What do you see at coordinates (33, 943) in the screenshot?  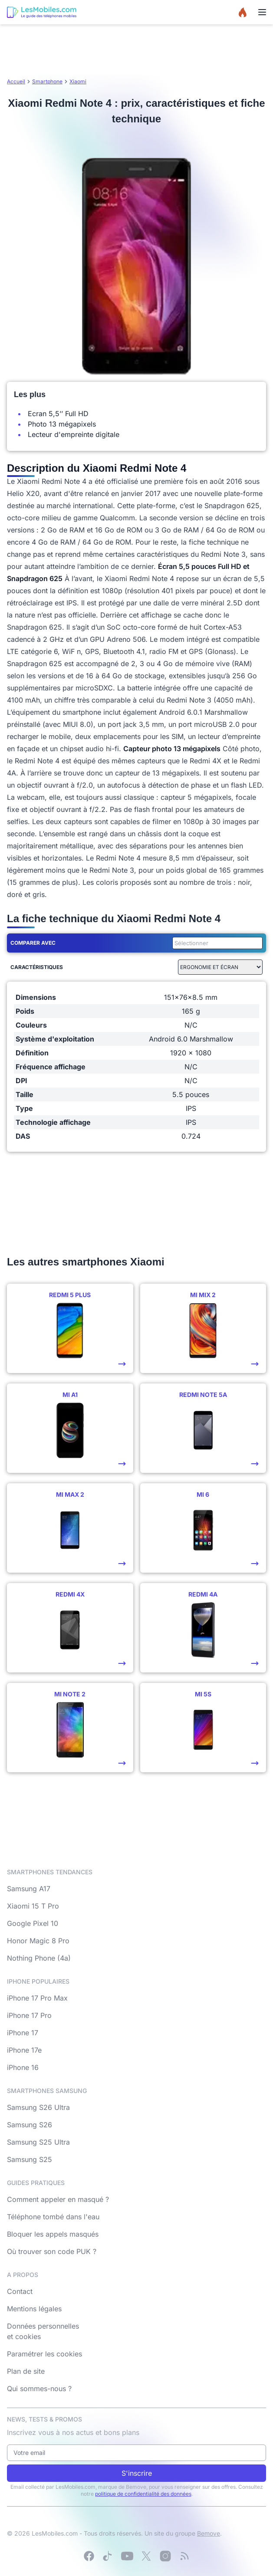 I see `Comparer avec` at bounding box center [33, 943].